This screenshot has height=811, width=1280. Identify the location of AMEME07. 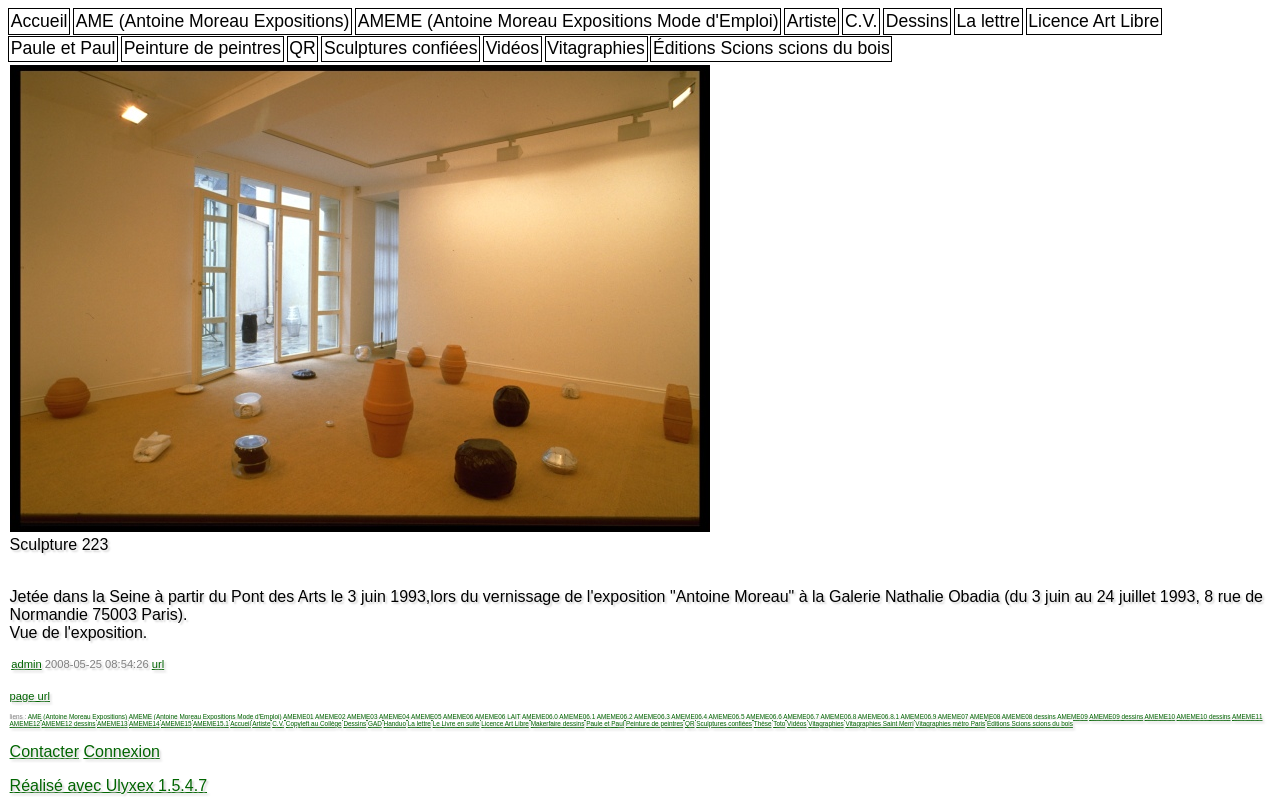
(953, 716).